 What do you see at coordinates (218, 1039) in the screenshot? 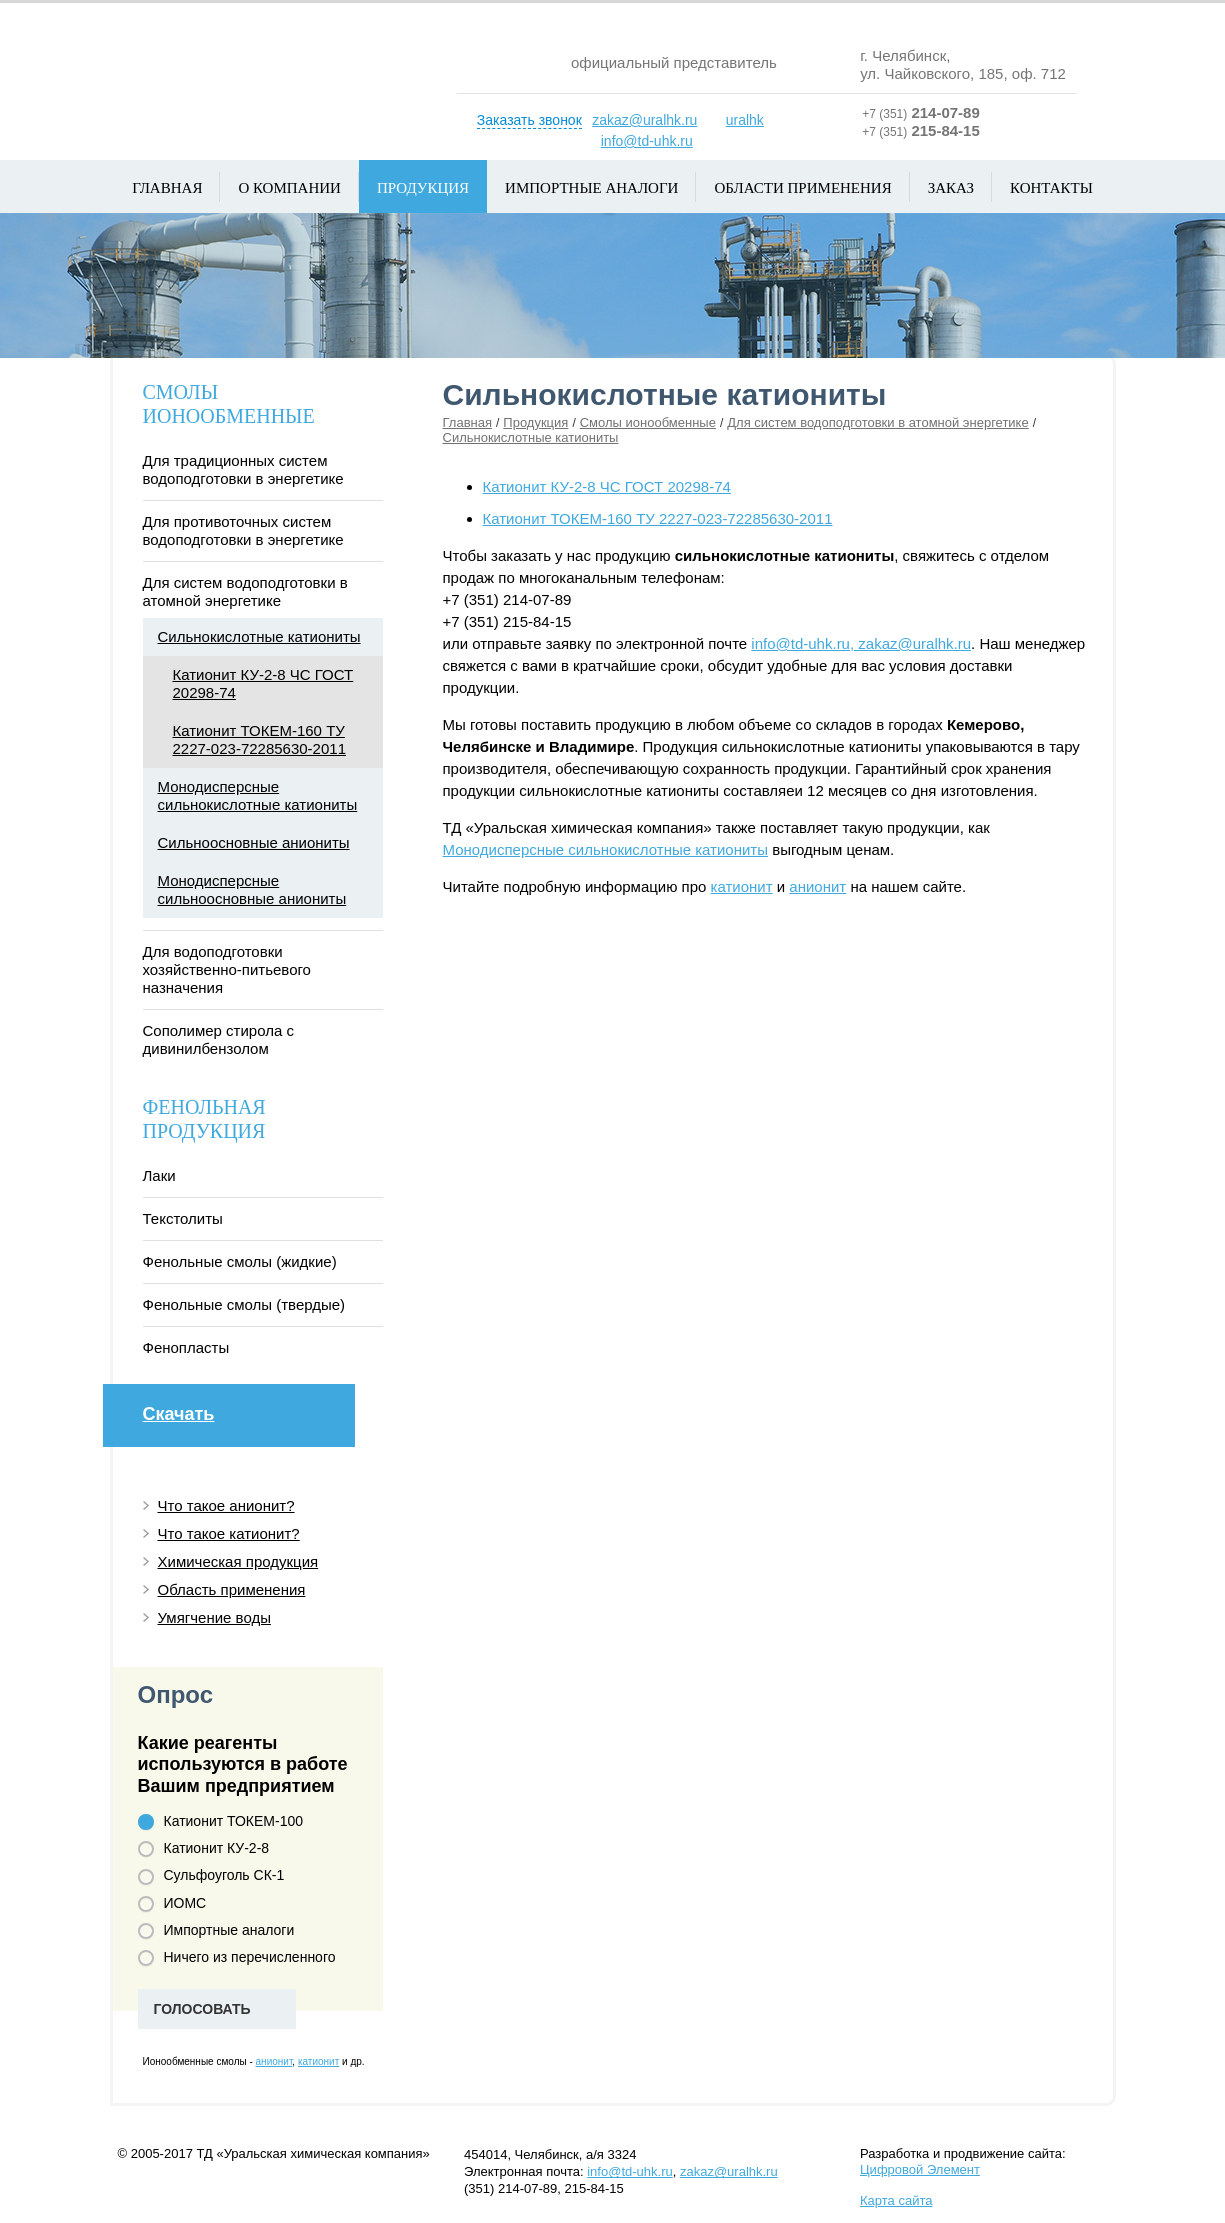
I see `Сополимер стирола с дивинилбензолом` at bounding box center [218, 1039].